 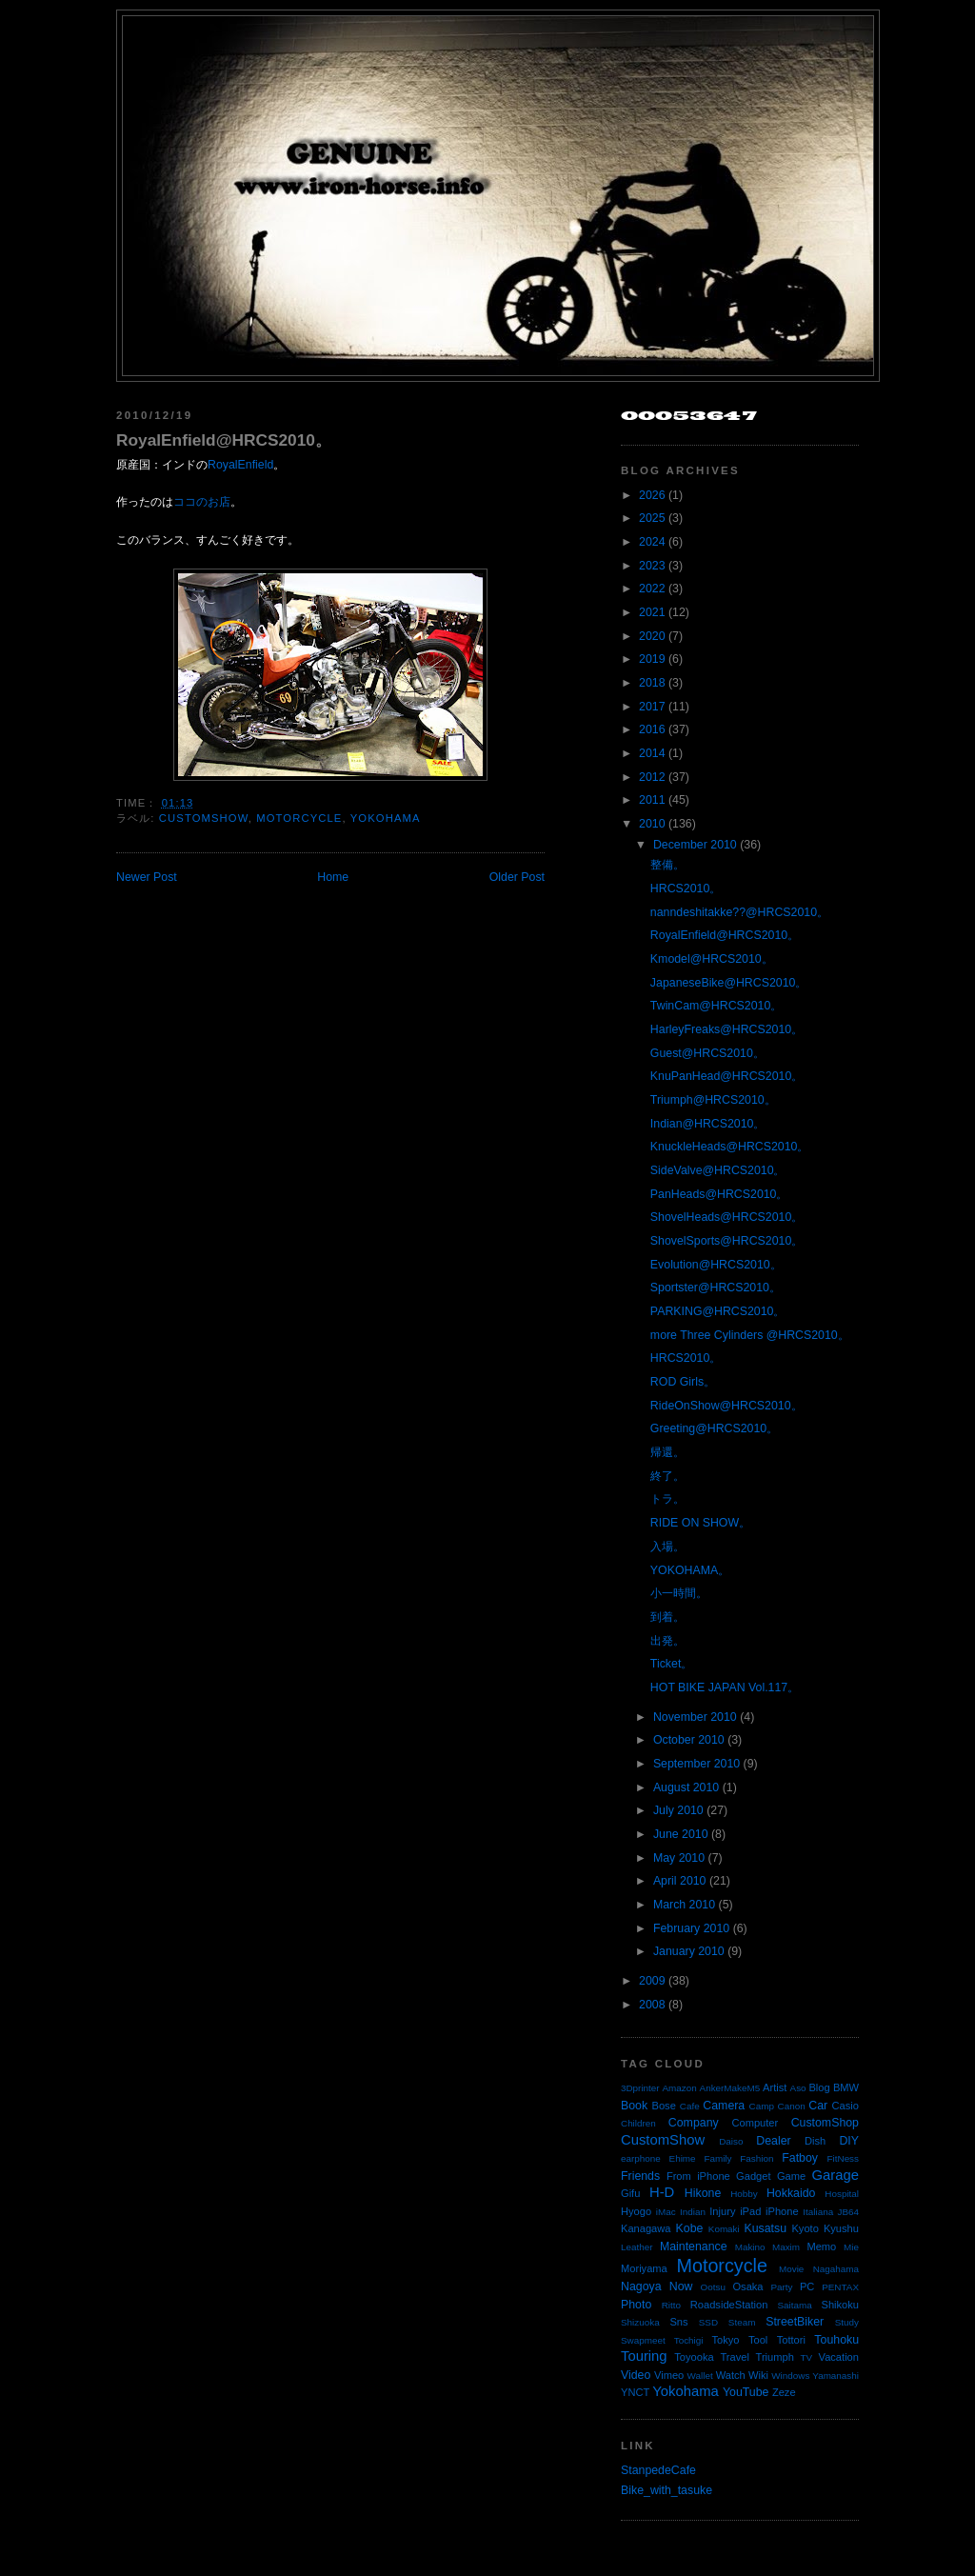 What do you see at coordinates (636, 2304) in the screenshot?
I see `Photo` at bounding box center [636, 2304].